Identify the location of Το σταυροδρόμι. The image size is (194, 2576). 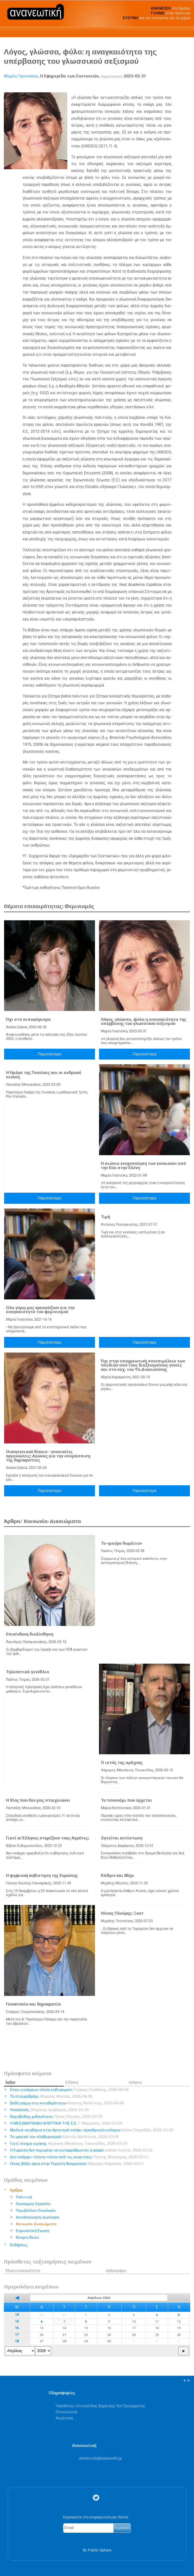
(51, 2096).